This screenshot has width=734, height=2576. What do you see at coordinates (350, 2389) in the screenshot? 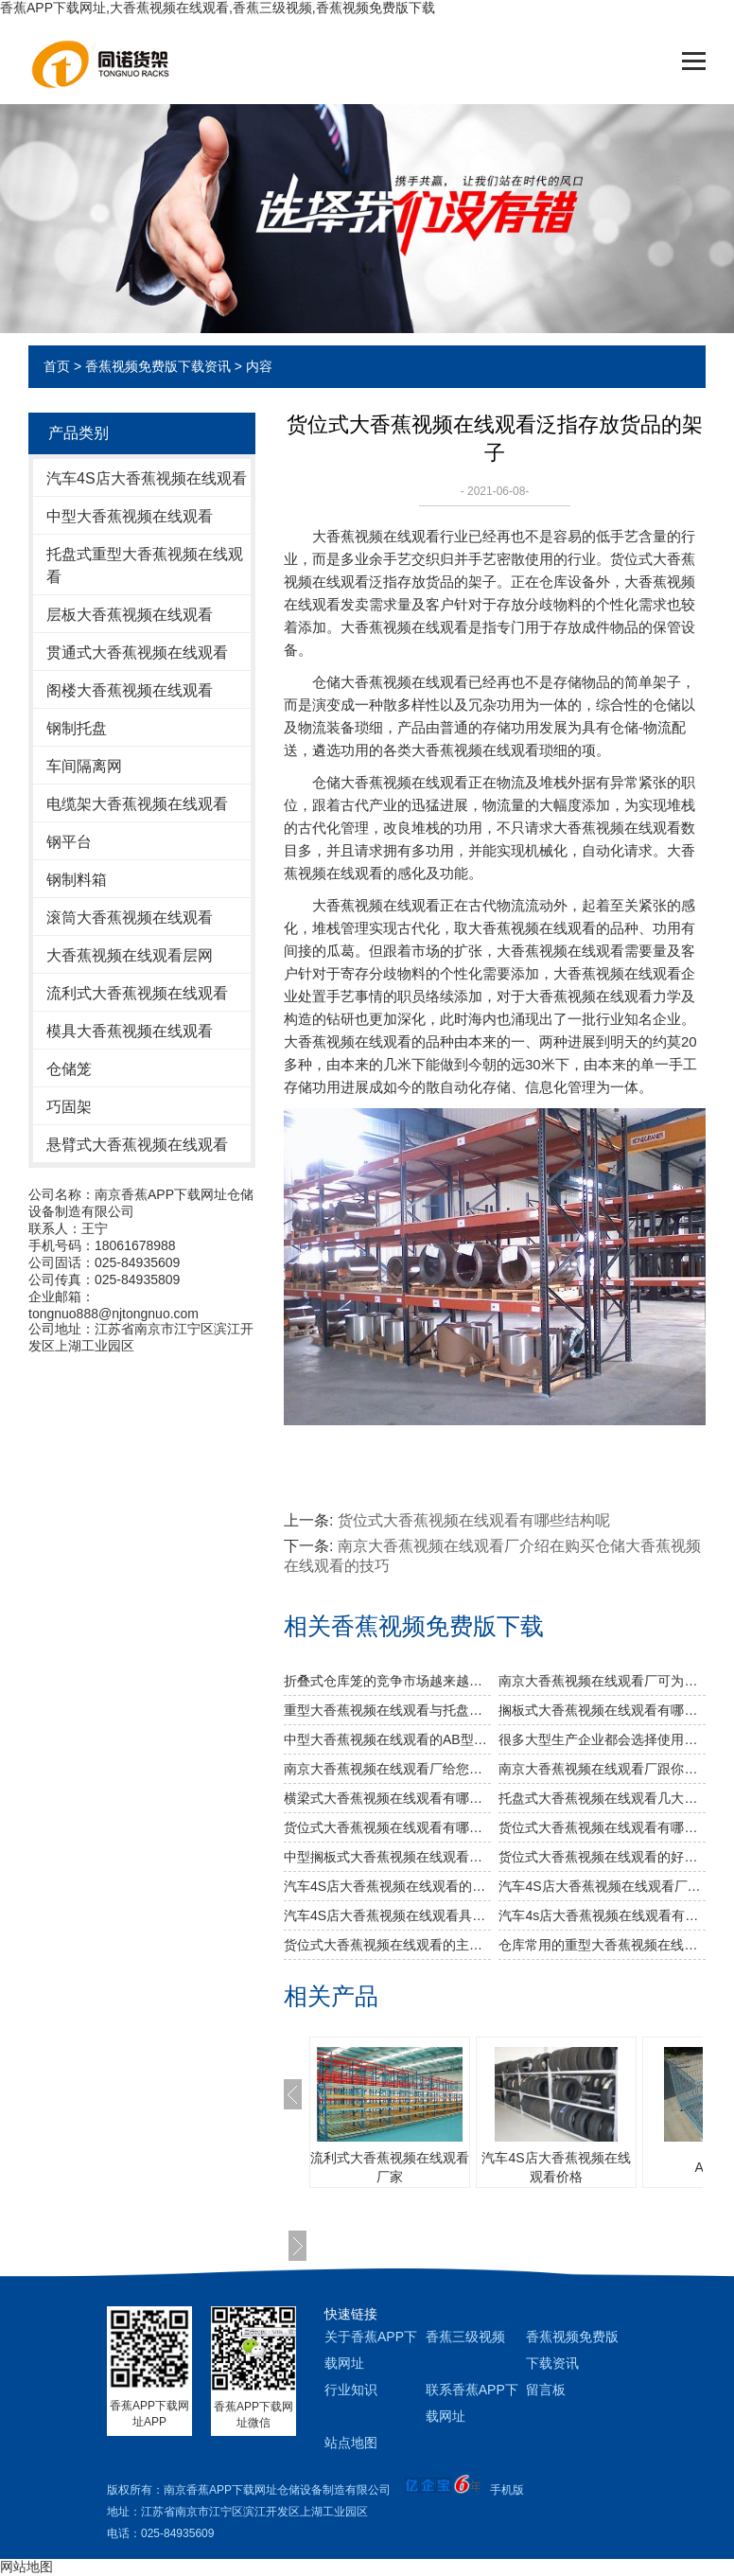
I see `行业知识` at bounding box center [350, 2389].